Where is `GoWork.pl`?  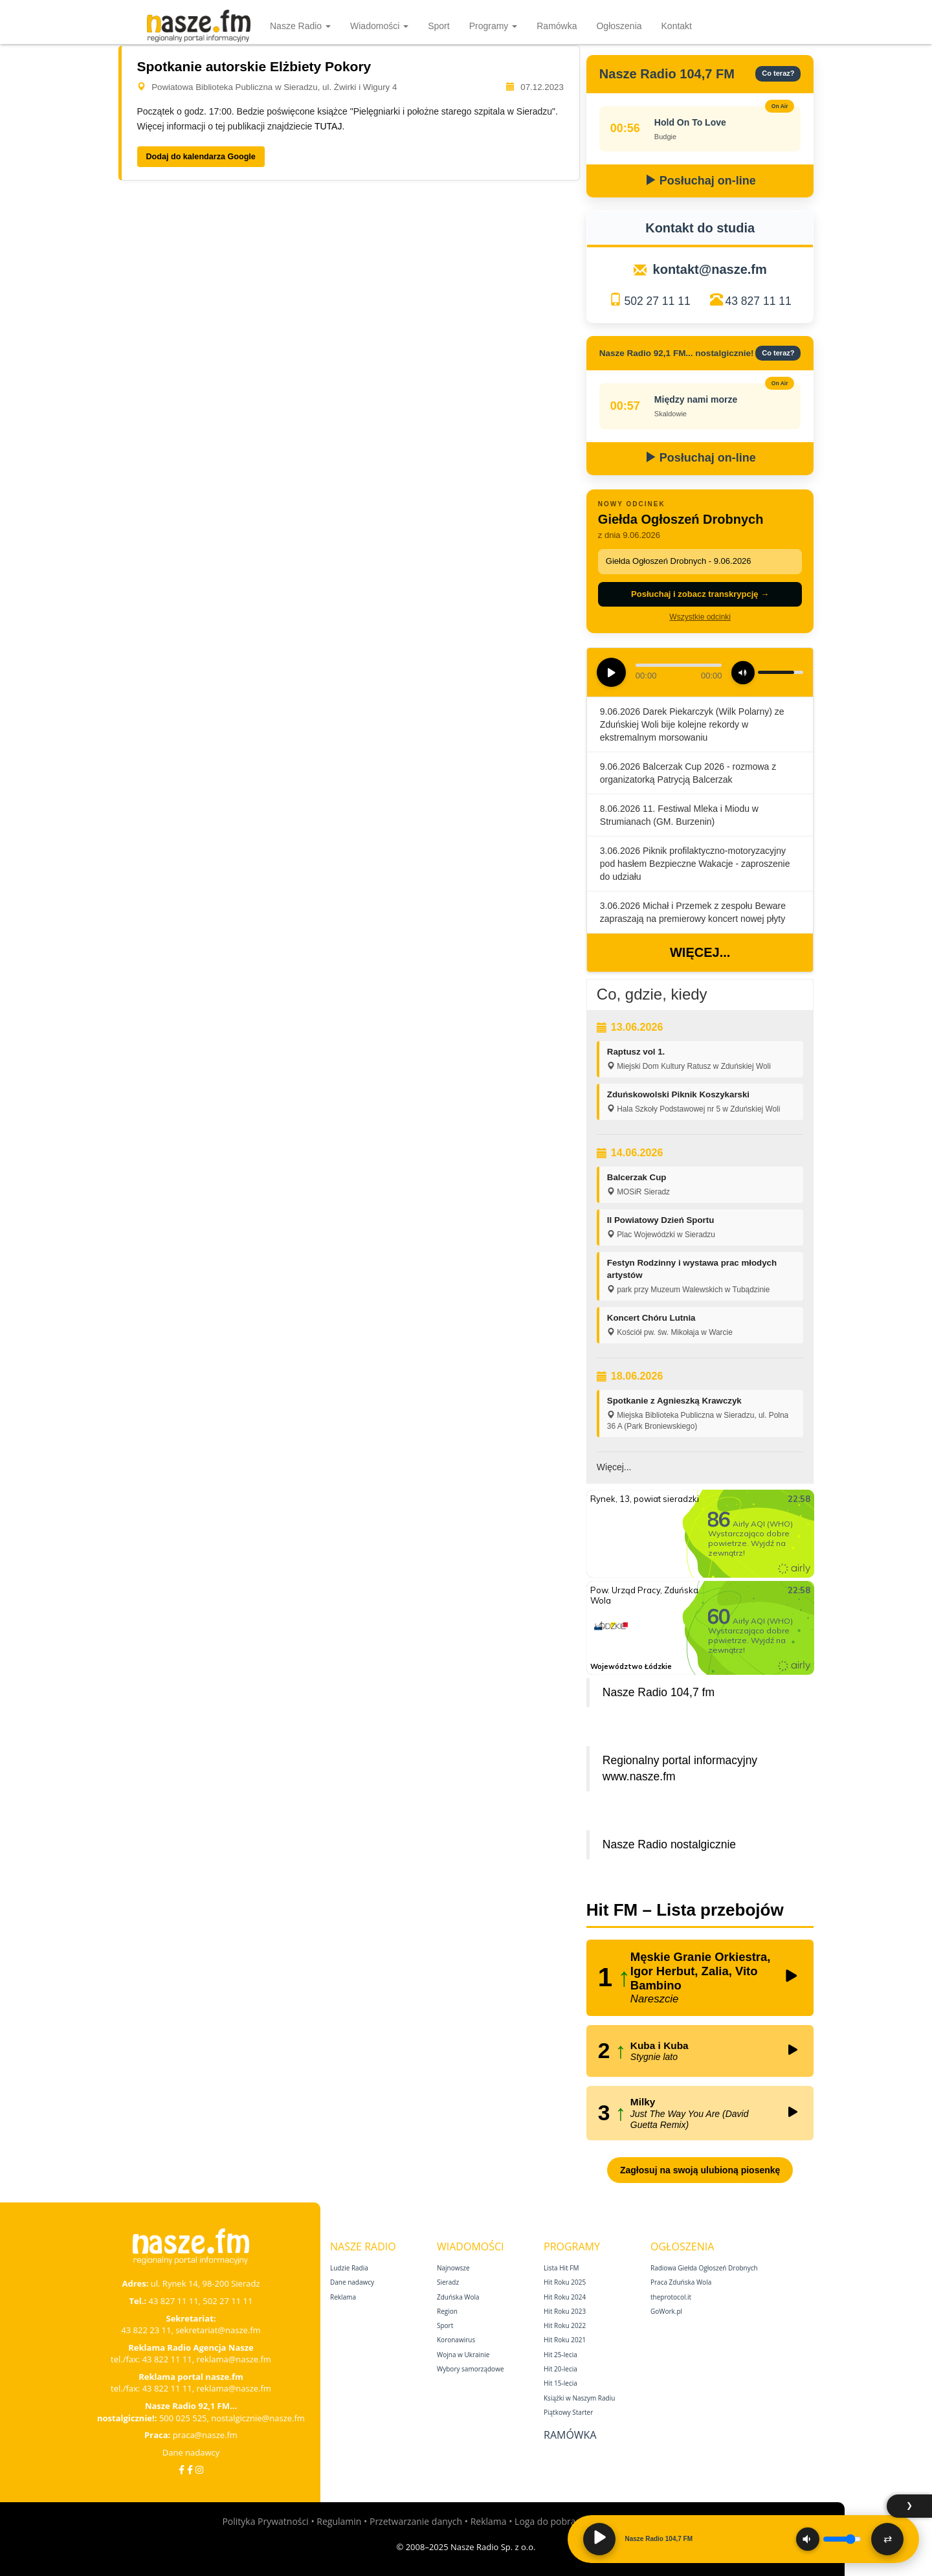 GoWork.pl is located at coordinates (666, 2311).